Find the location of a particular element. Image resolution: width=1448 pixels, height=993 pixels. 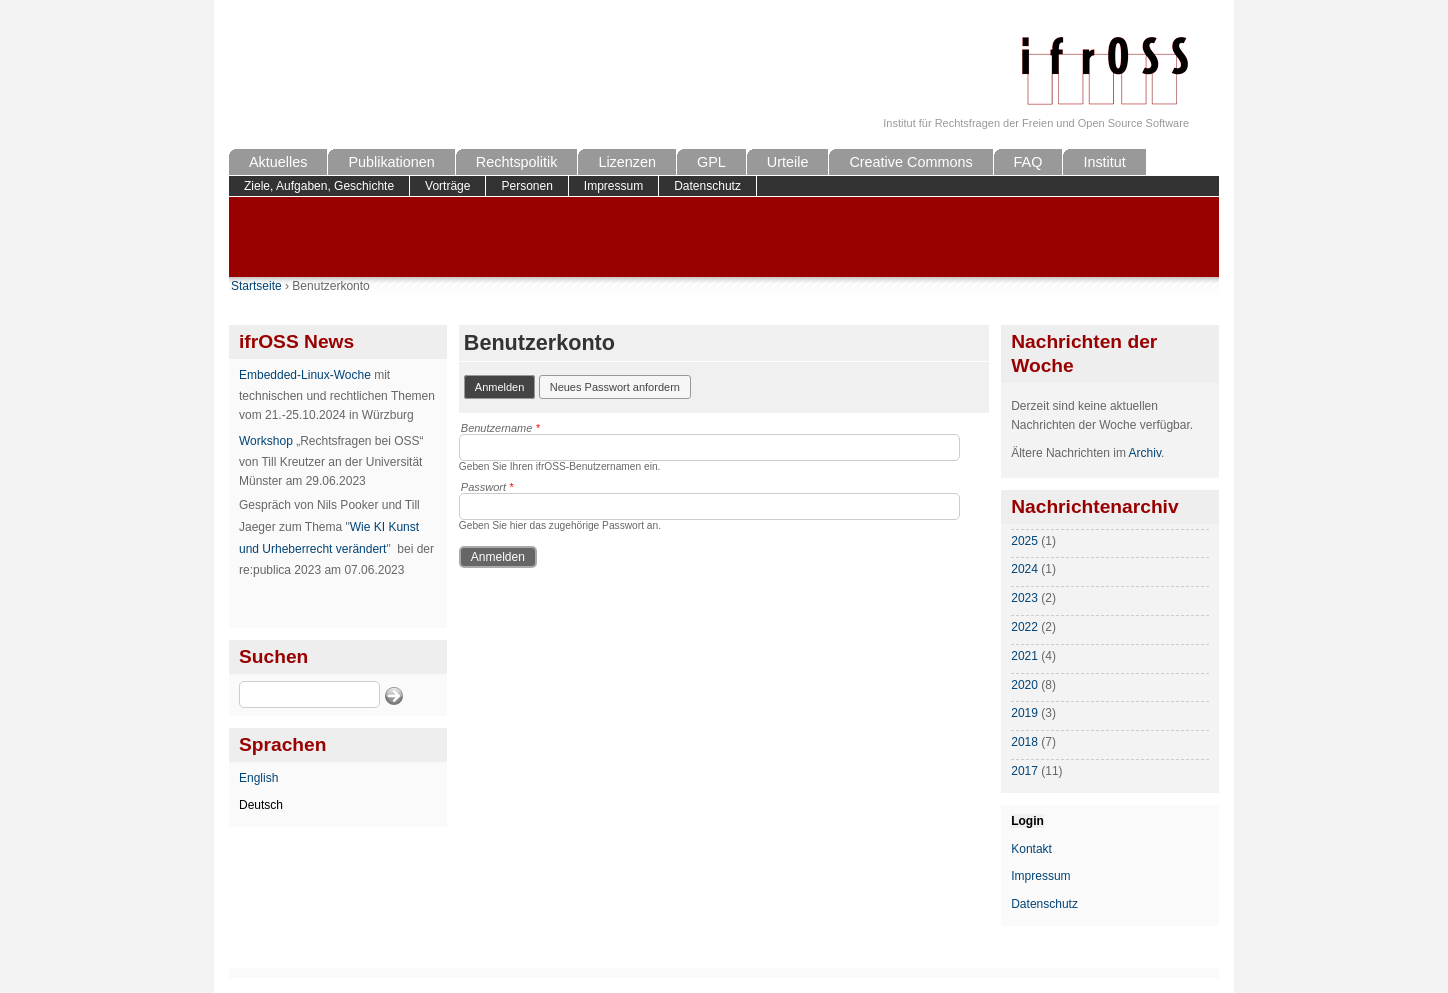

Personen is located at coordinates (526, 186).